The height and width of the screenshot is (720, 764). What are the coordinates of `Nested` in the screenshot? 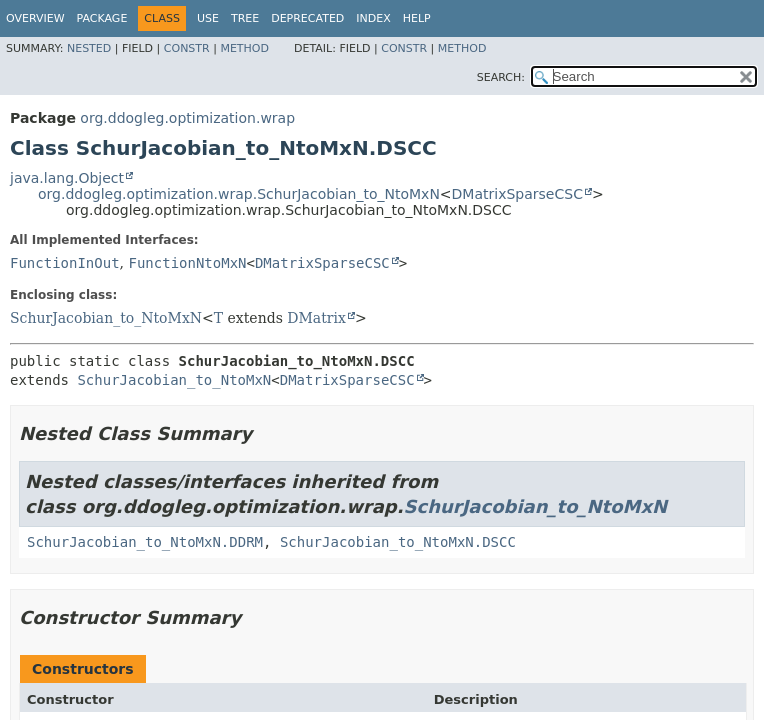 It's located at (89, 48).